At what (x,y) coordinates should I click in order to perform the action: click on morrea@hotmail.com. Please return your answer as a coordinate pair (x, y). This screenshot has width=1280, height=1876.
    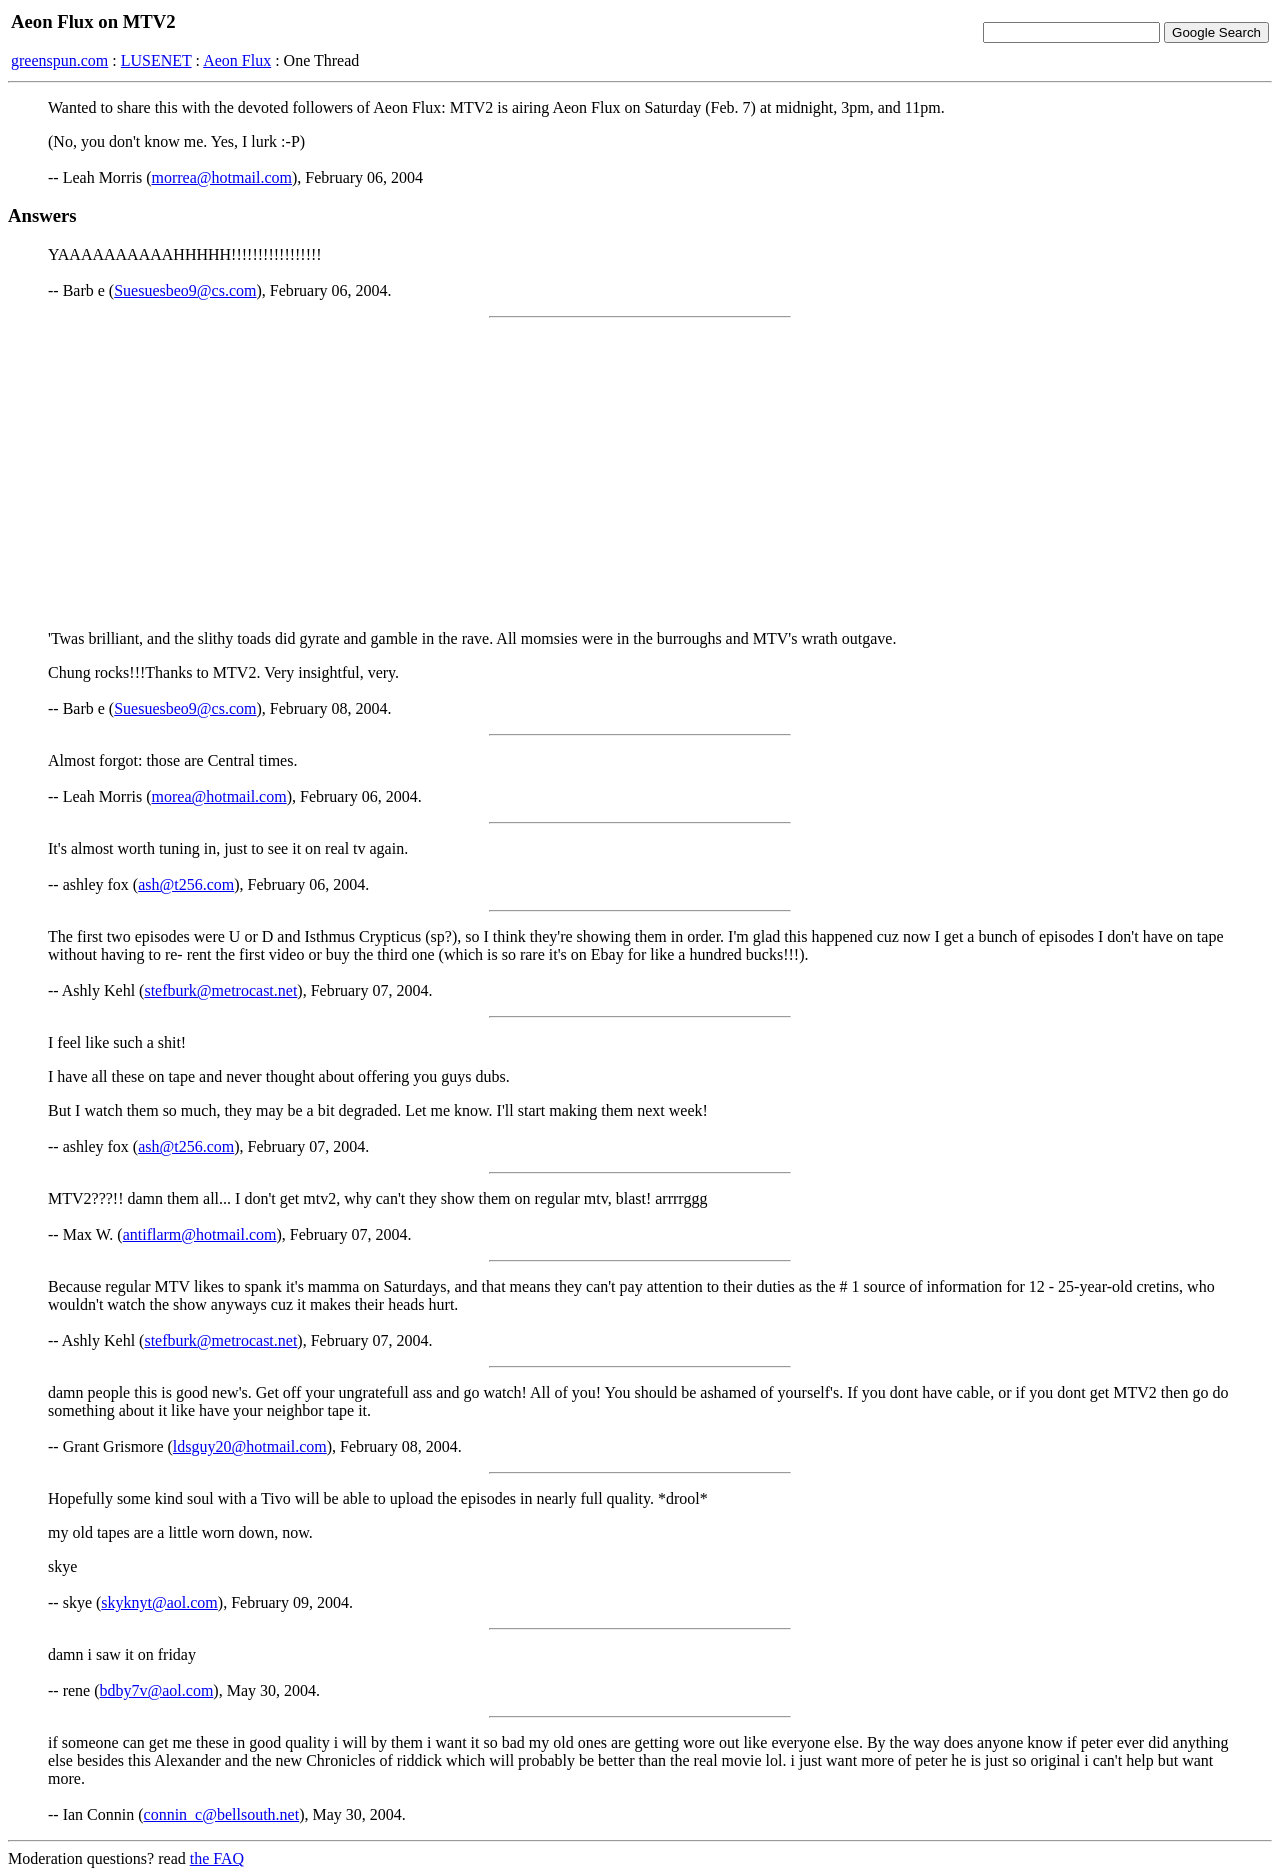
    Looking at the image, I should click on (222, 177).